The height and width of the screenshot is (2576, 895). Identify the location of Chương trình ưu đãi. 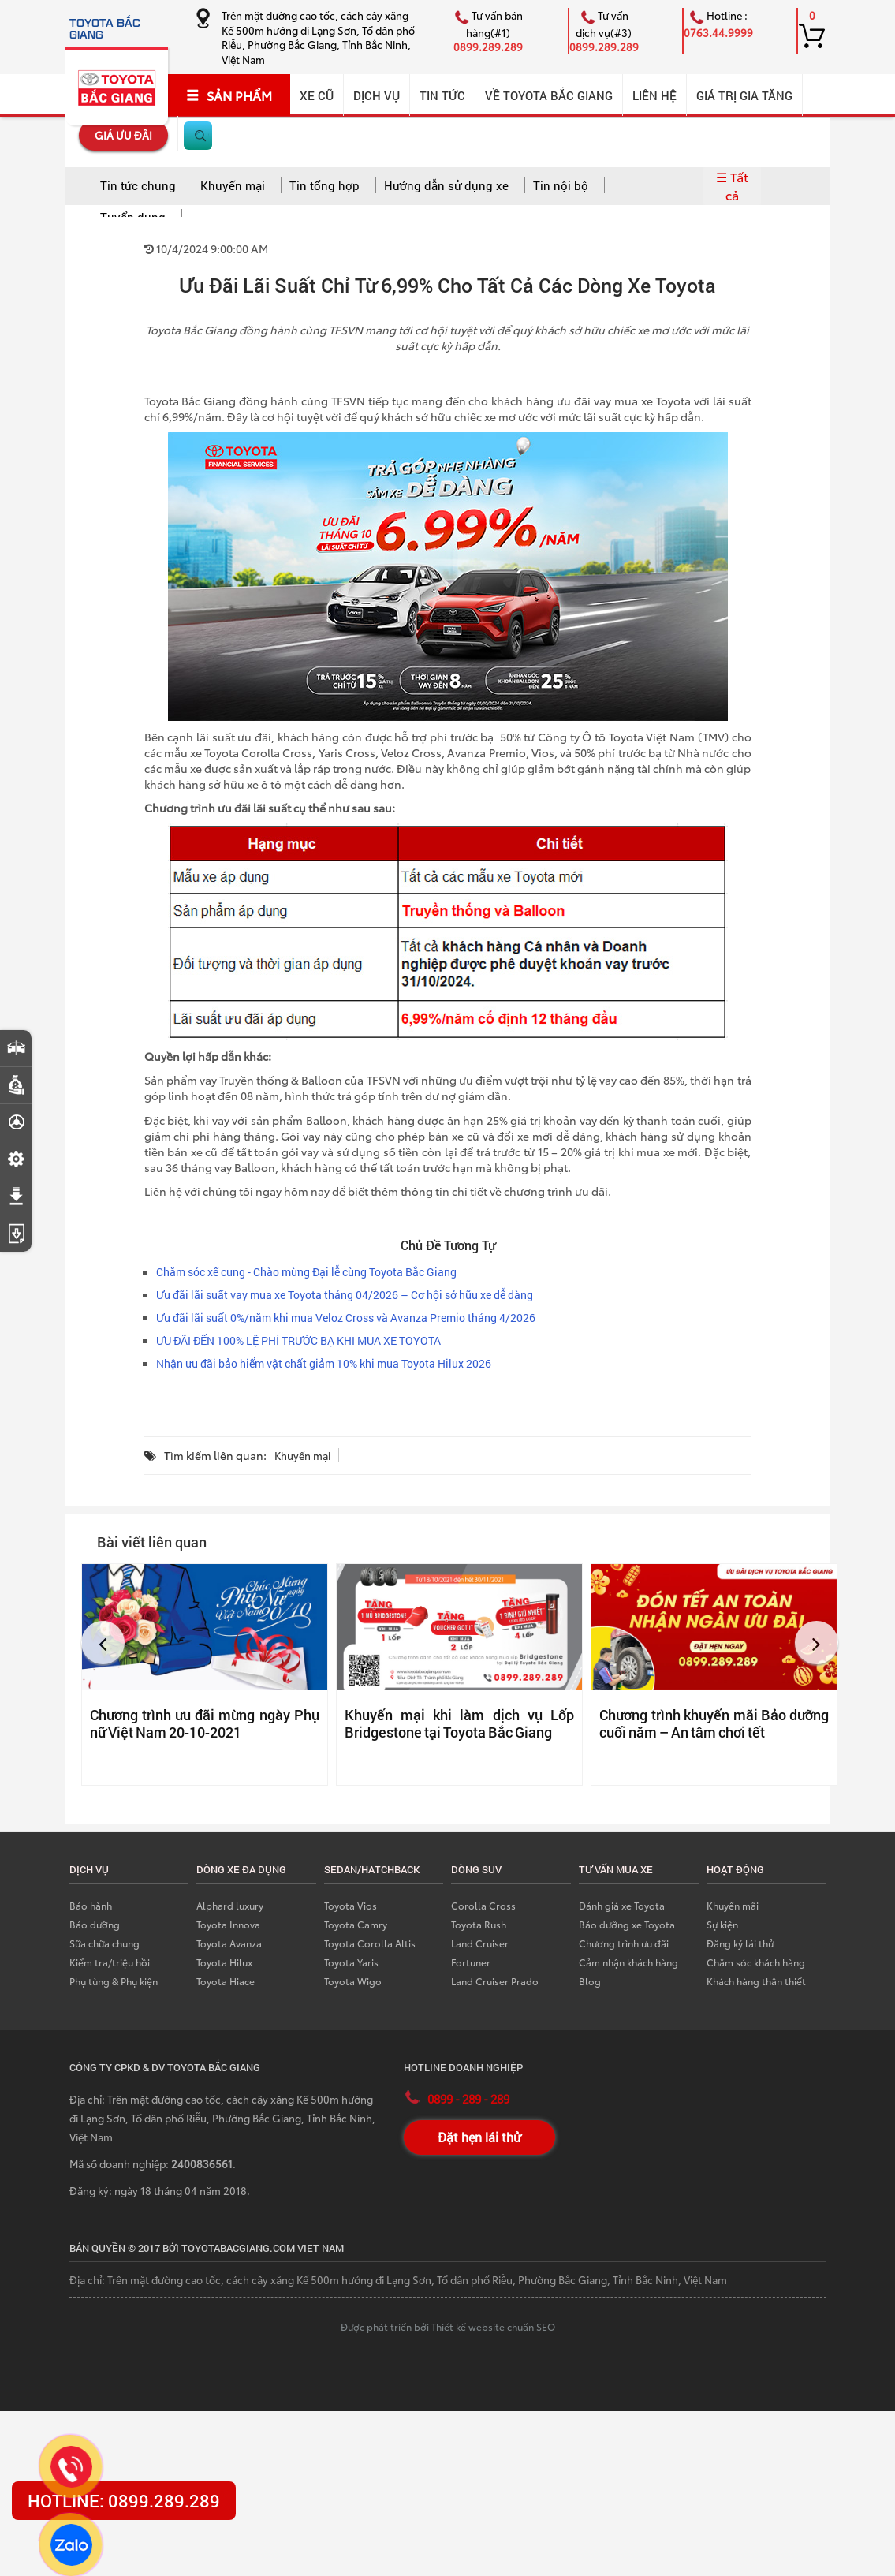
(624, 1943).